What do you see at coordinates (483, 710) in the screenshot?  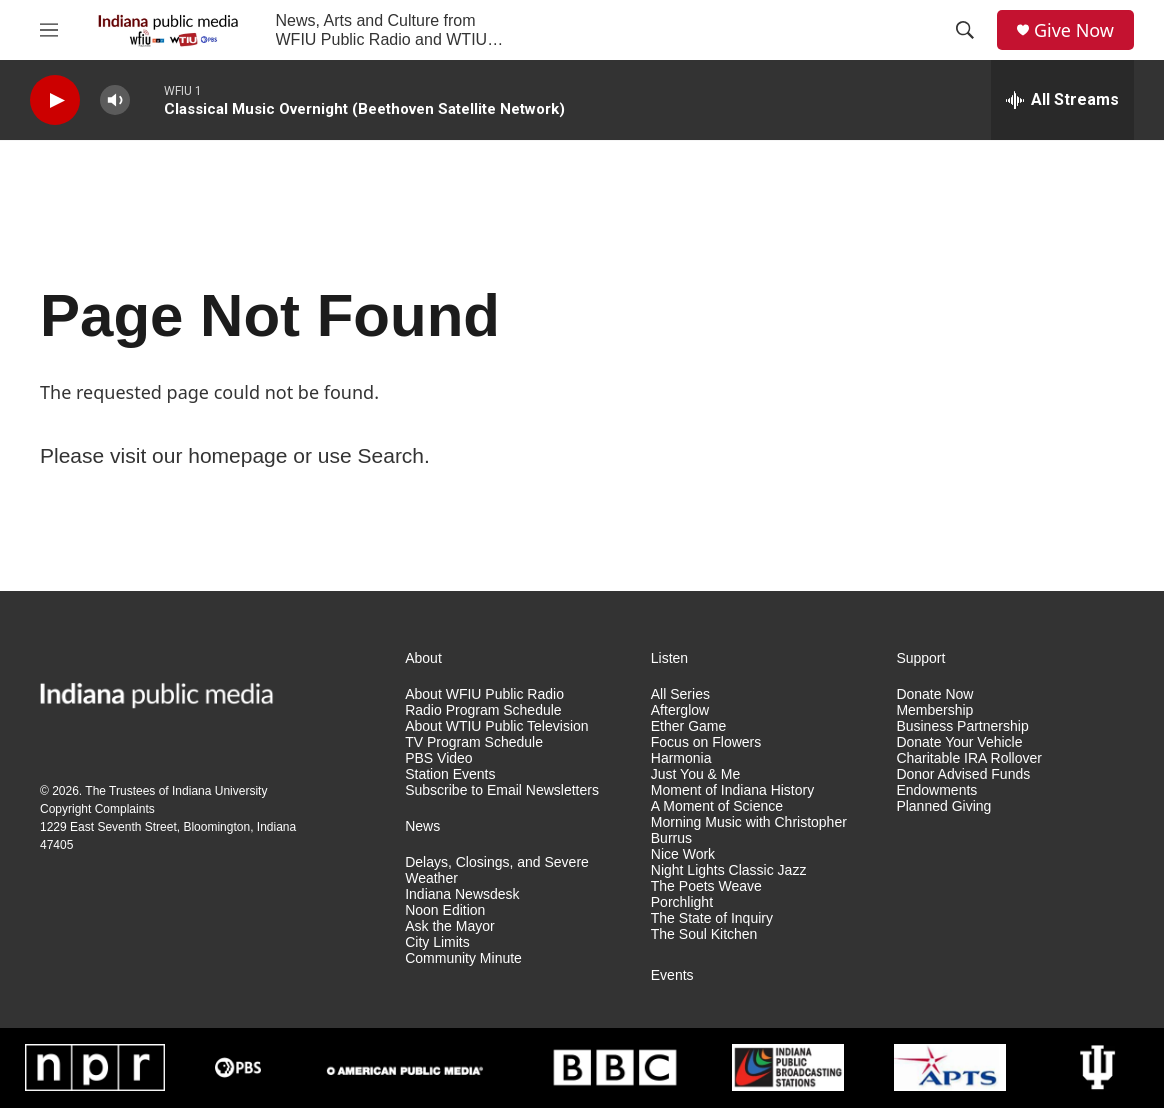 I see `Radio Program Schedule` at bounding box center [483, 710].